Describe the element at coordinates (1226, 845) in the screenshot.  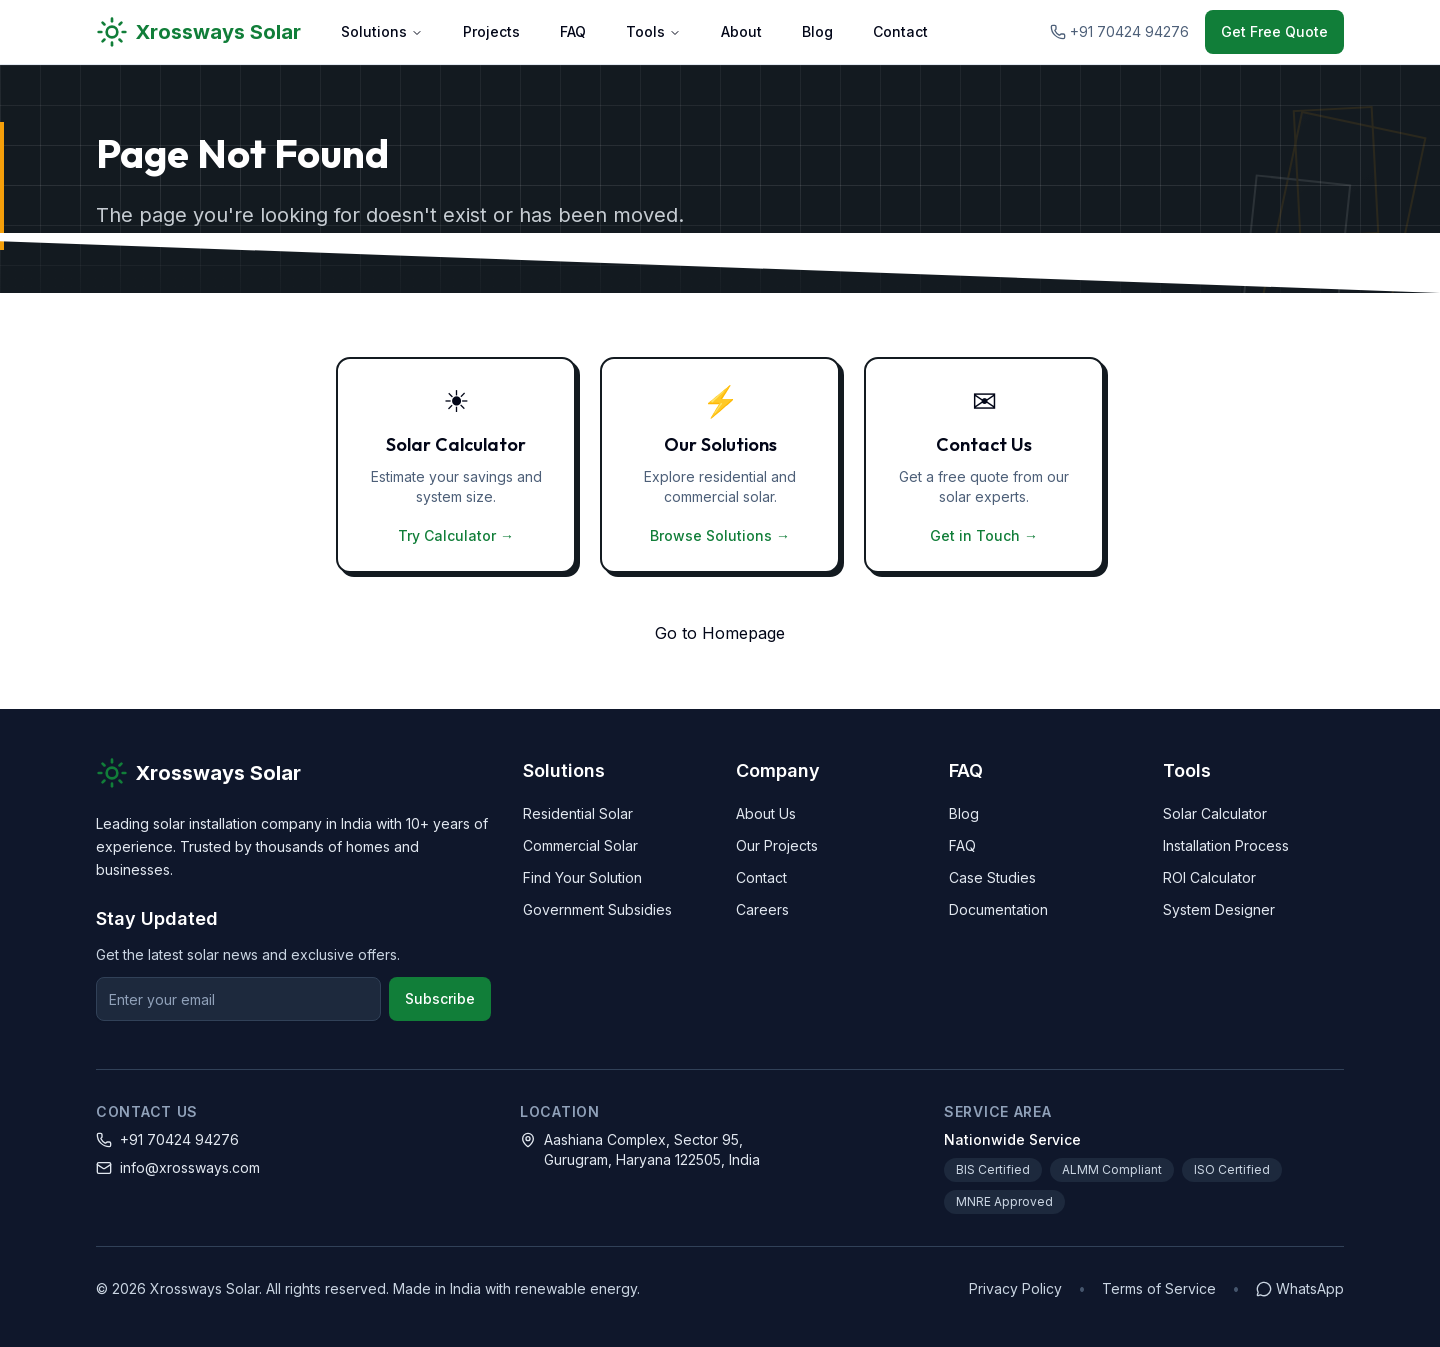
I see `Installation Process` at that location.